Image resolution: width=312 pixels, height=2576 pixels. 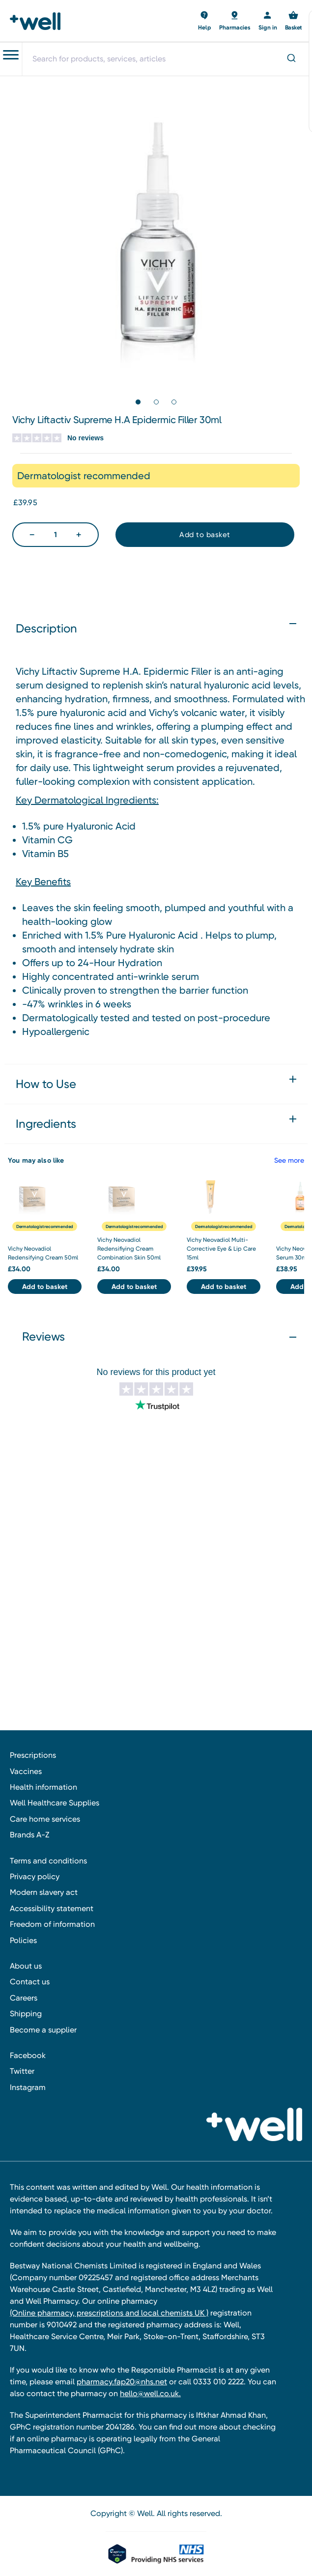 What do you see at coordinates (33, 1755) in the screenshot?
I see `Prescriptions` at bounding box center [33, 1755].